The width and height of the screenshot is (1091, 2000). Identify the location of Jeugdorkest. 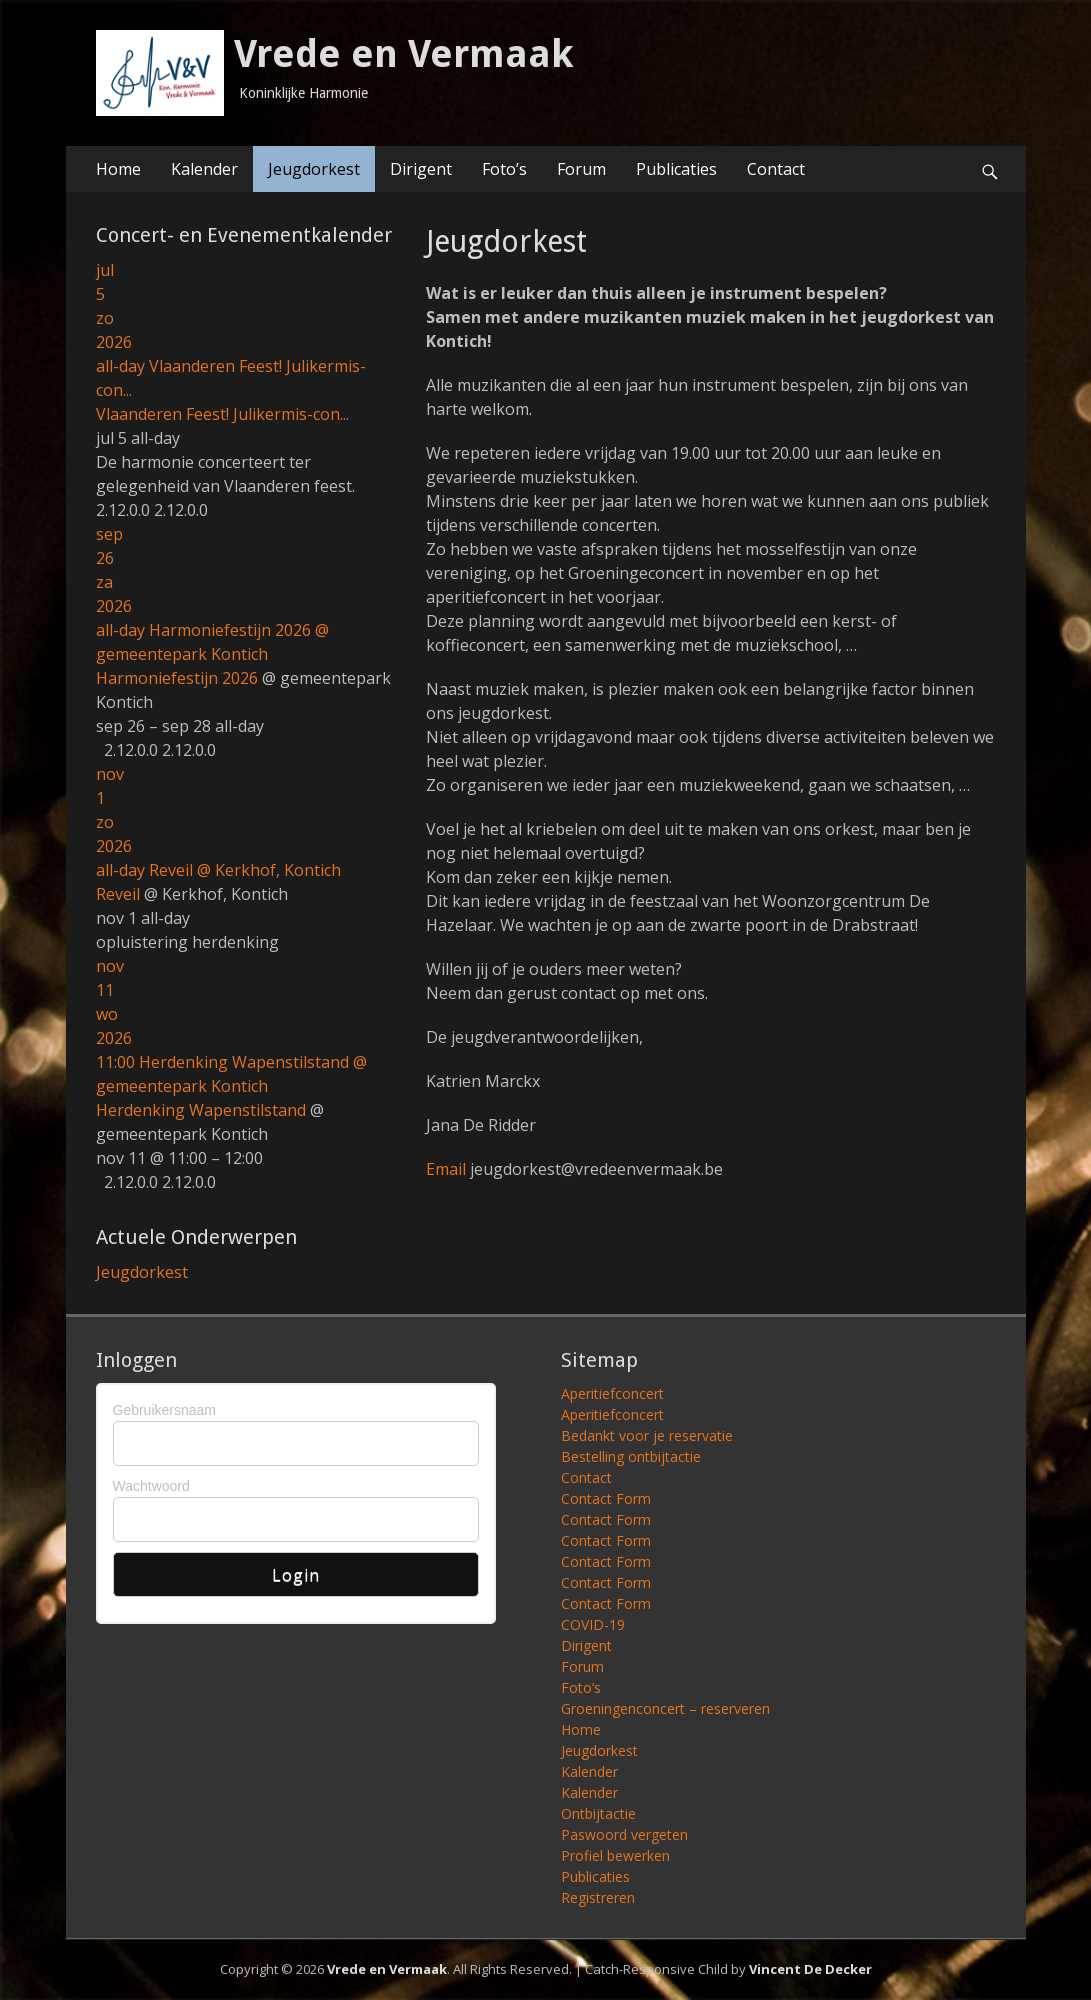
(314, 169).